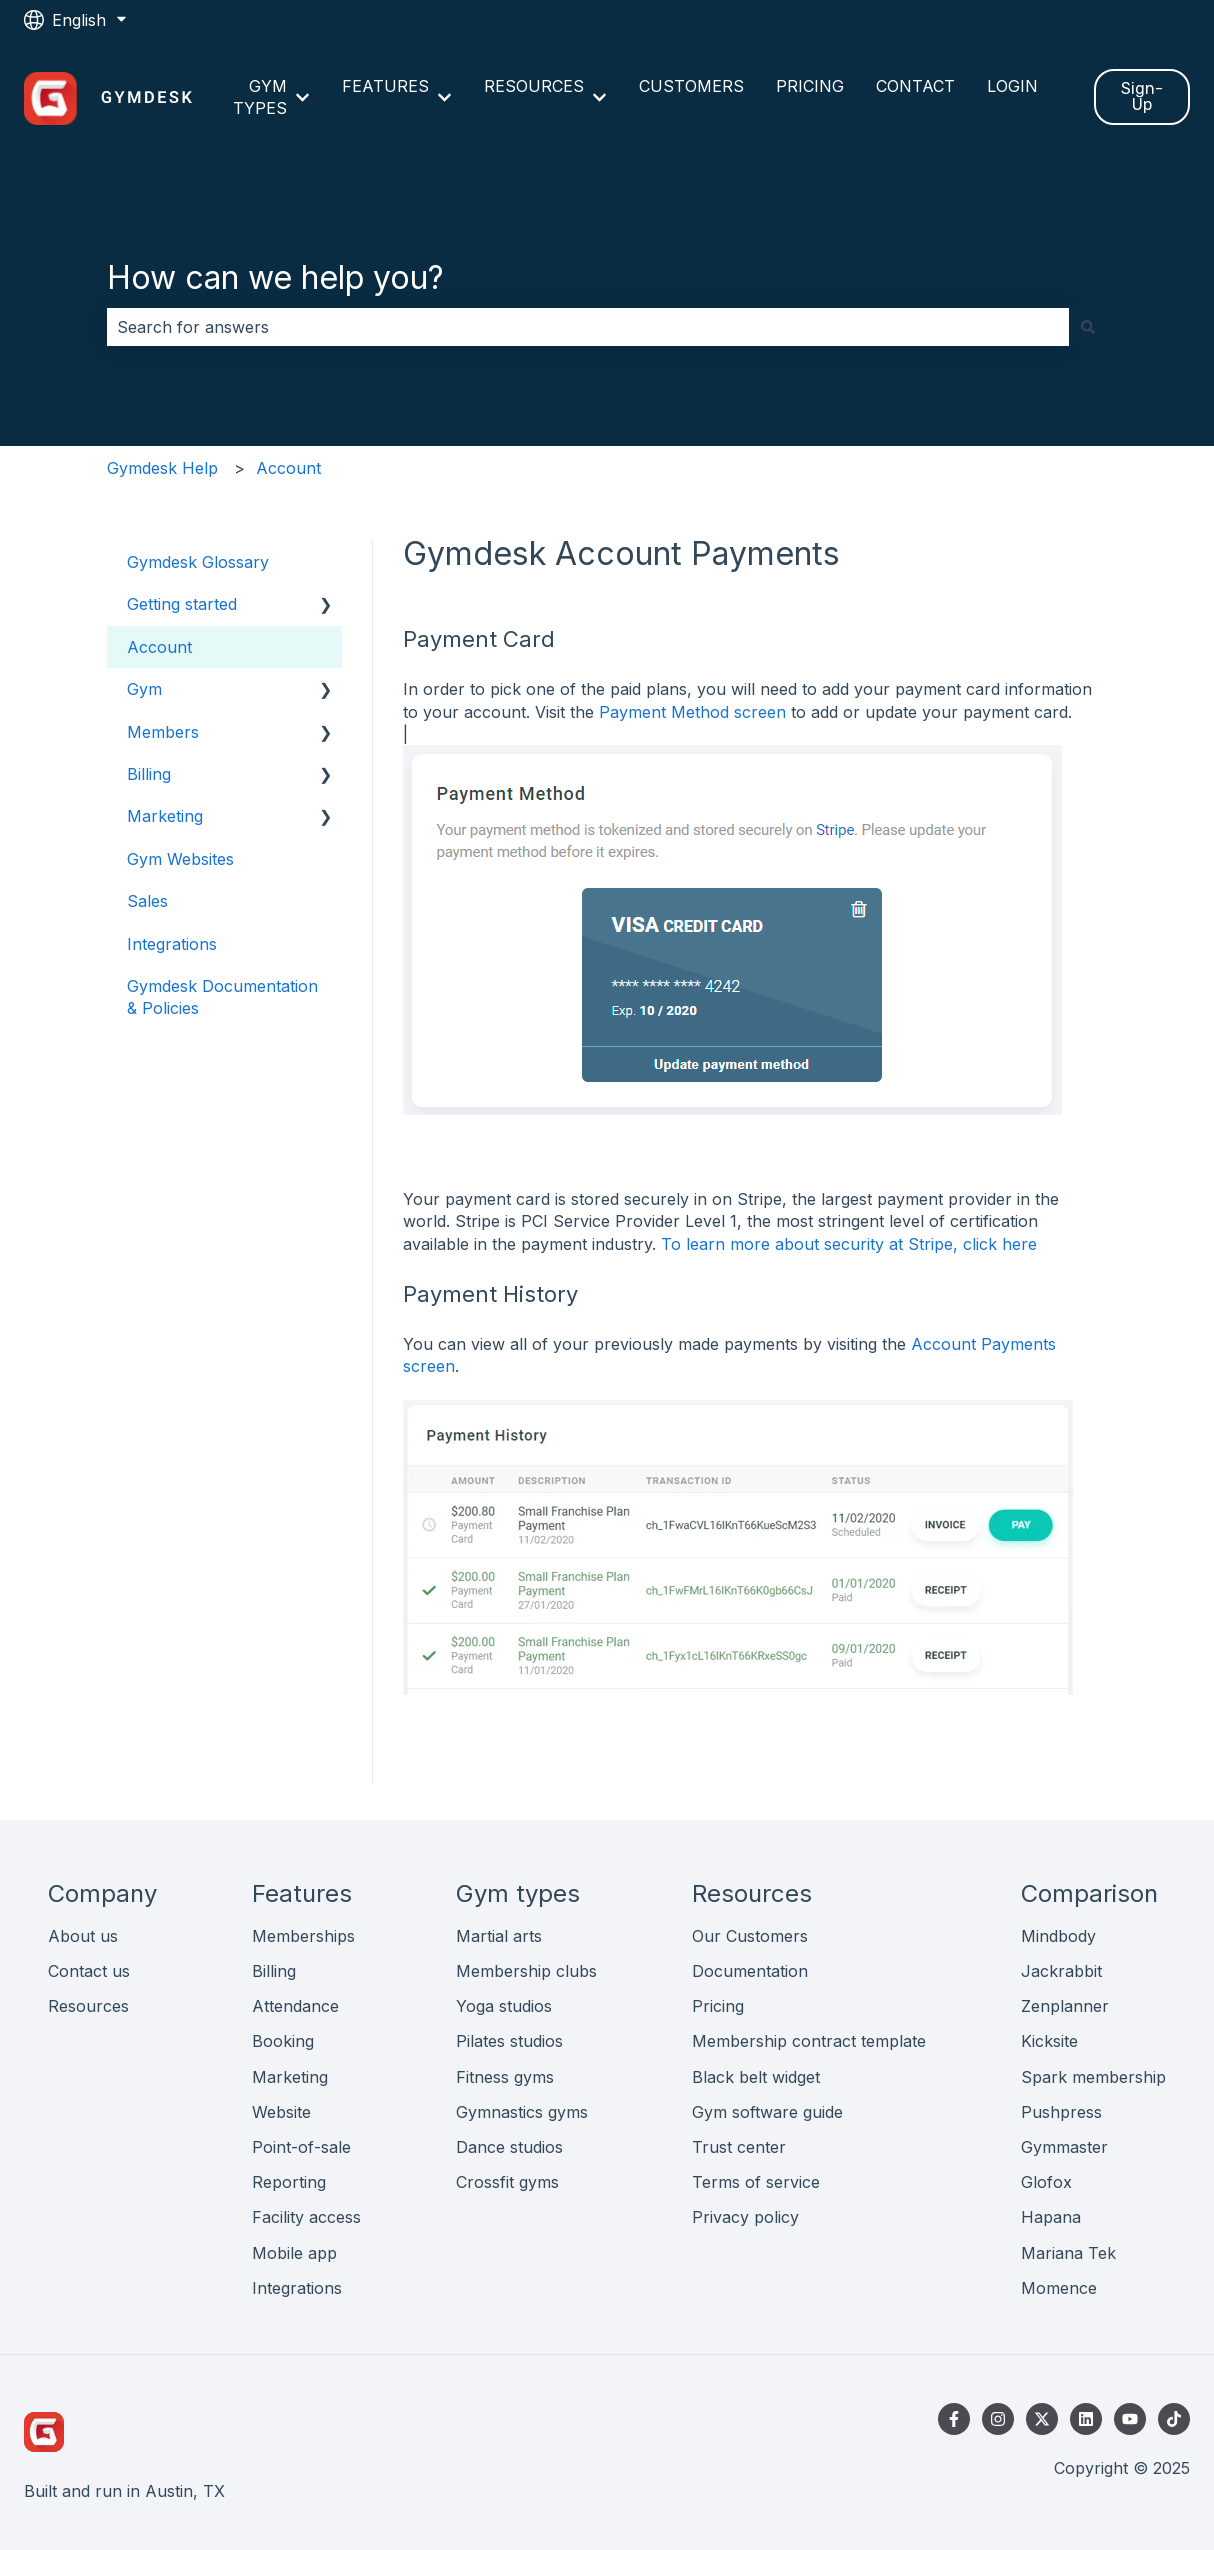  What do you see at coordinates (499, 1936) in the screenshot?
I see `Martial arts [menuitem]` at bounding box center [499, 1936].